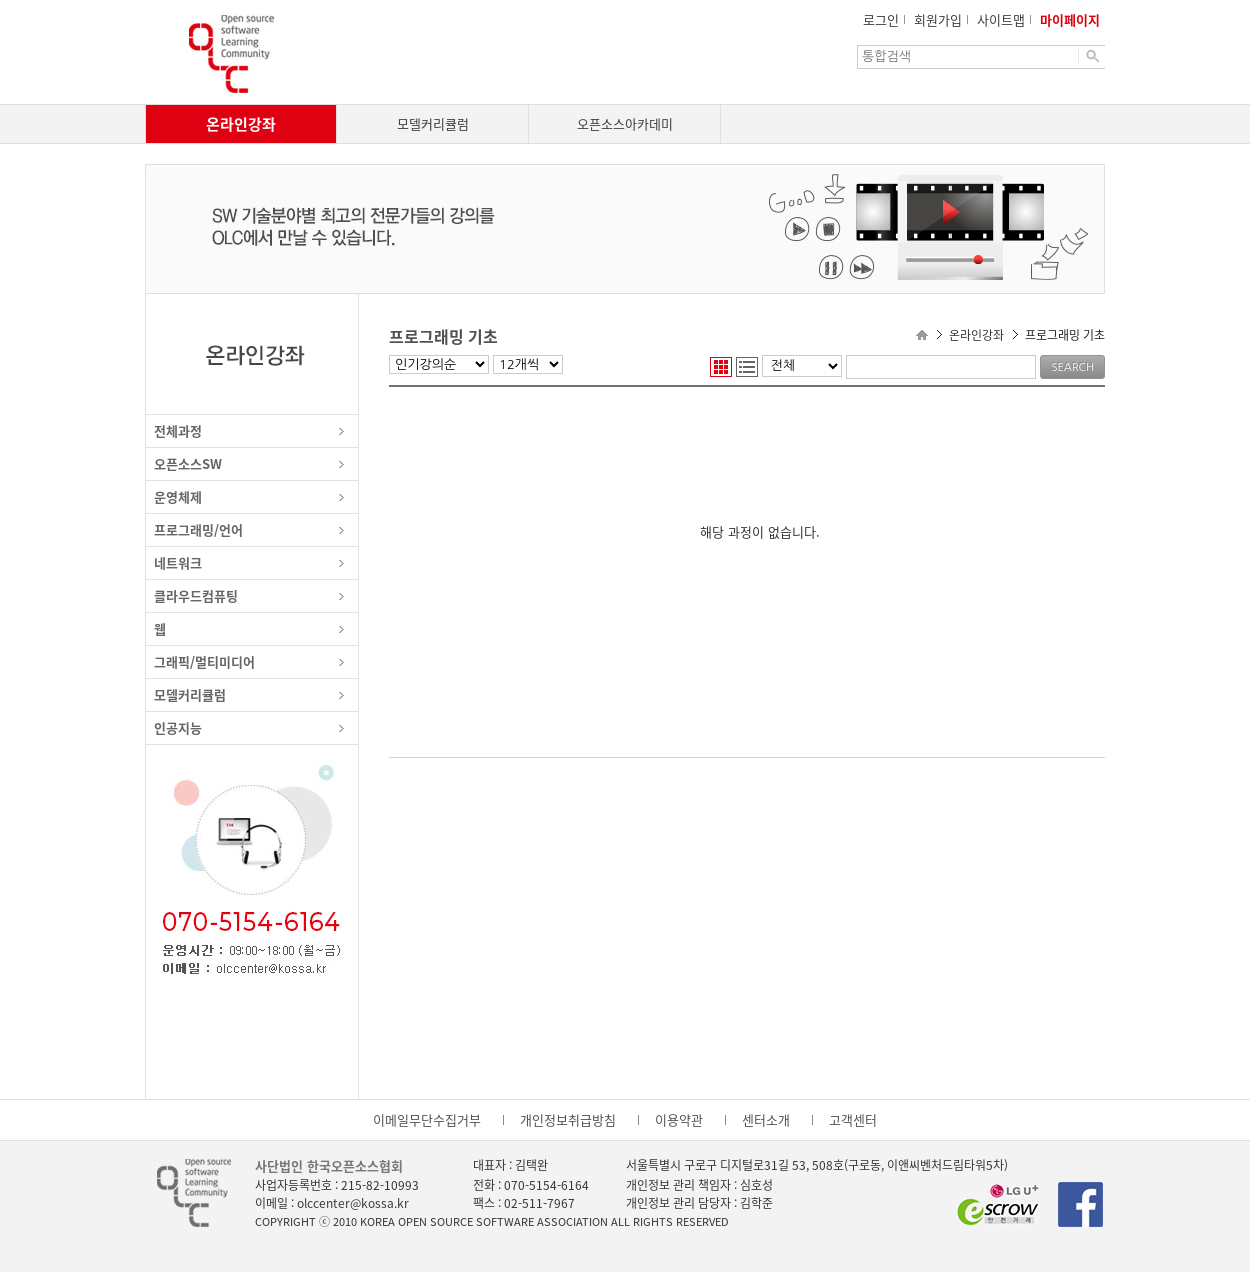 This screenshot has height=1272, width=1250. Describe the element at coordinates (625, 123) in the screenshot. I see `오픈소스아카데미` at that location.